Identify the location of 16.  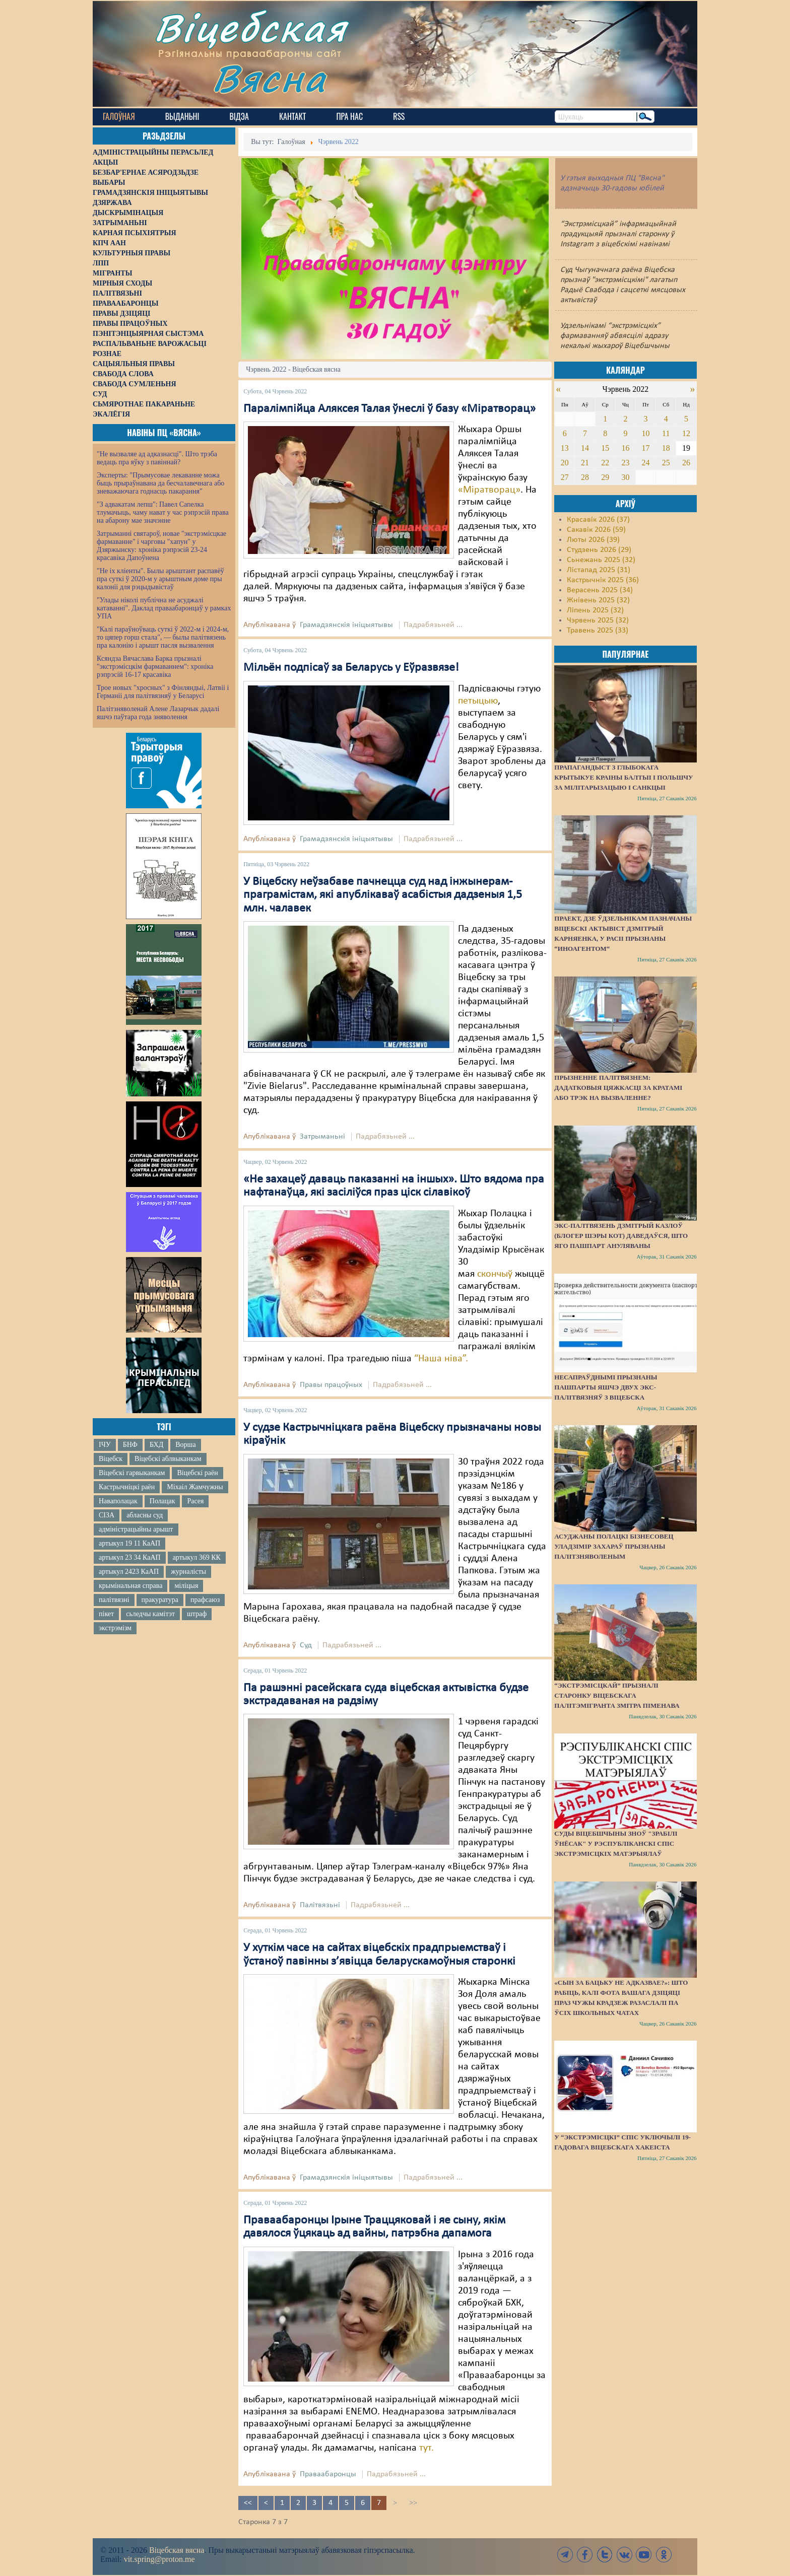
(625, 448).